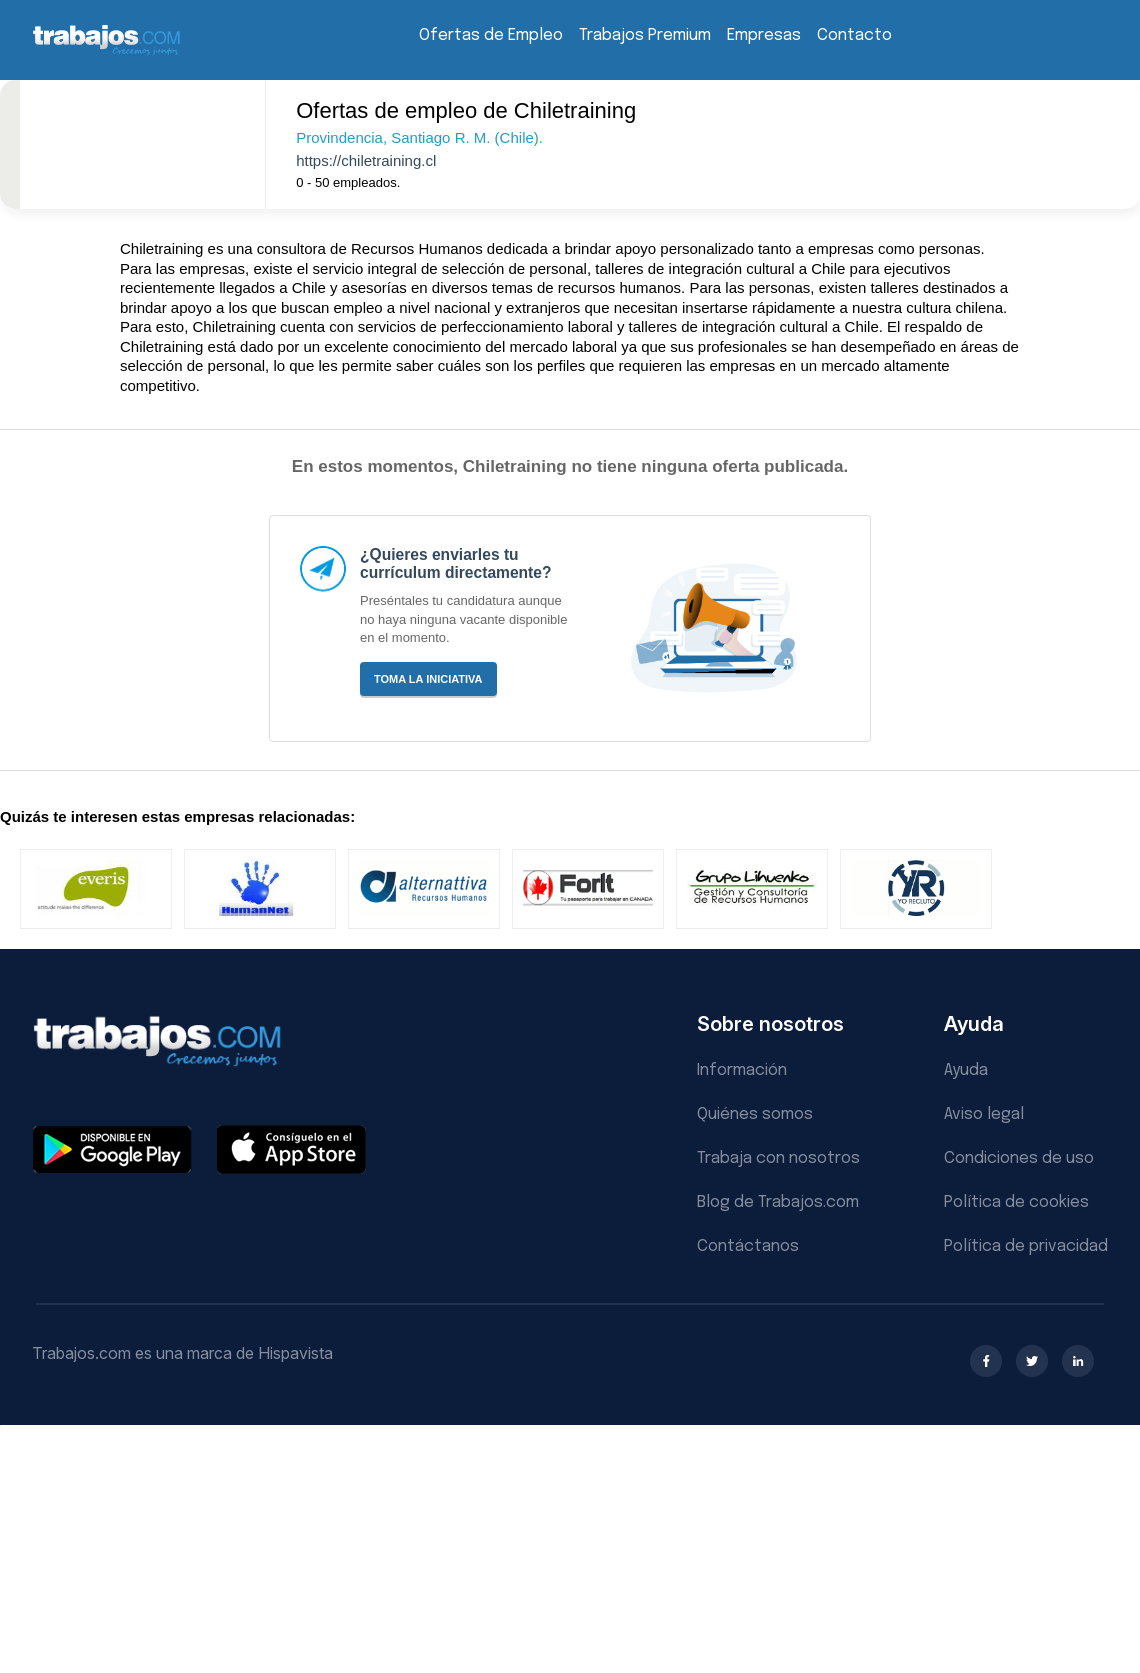 Image resolution: width=1140 pixels, height=1673 pixels. Describe the element at coordinates (742, 1070) in the screenshot. I see `Información` at that location.